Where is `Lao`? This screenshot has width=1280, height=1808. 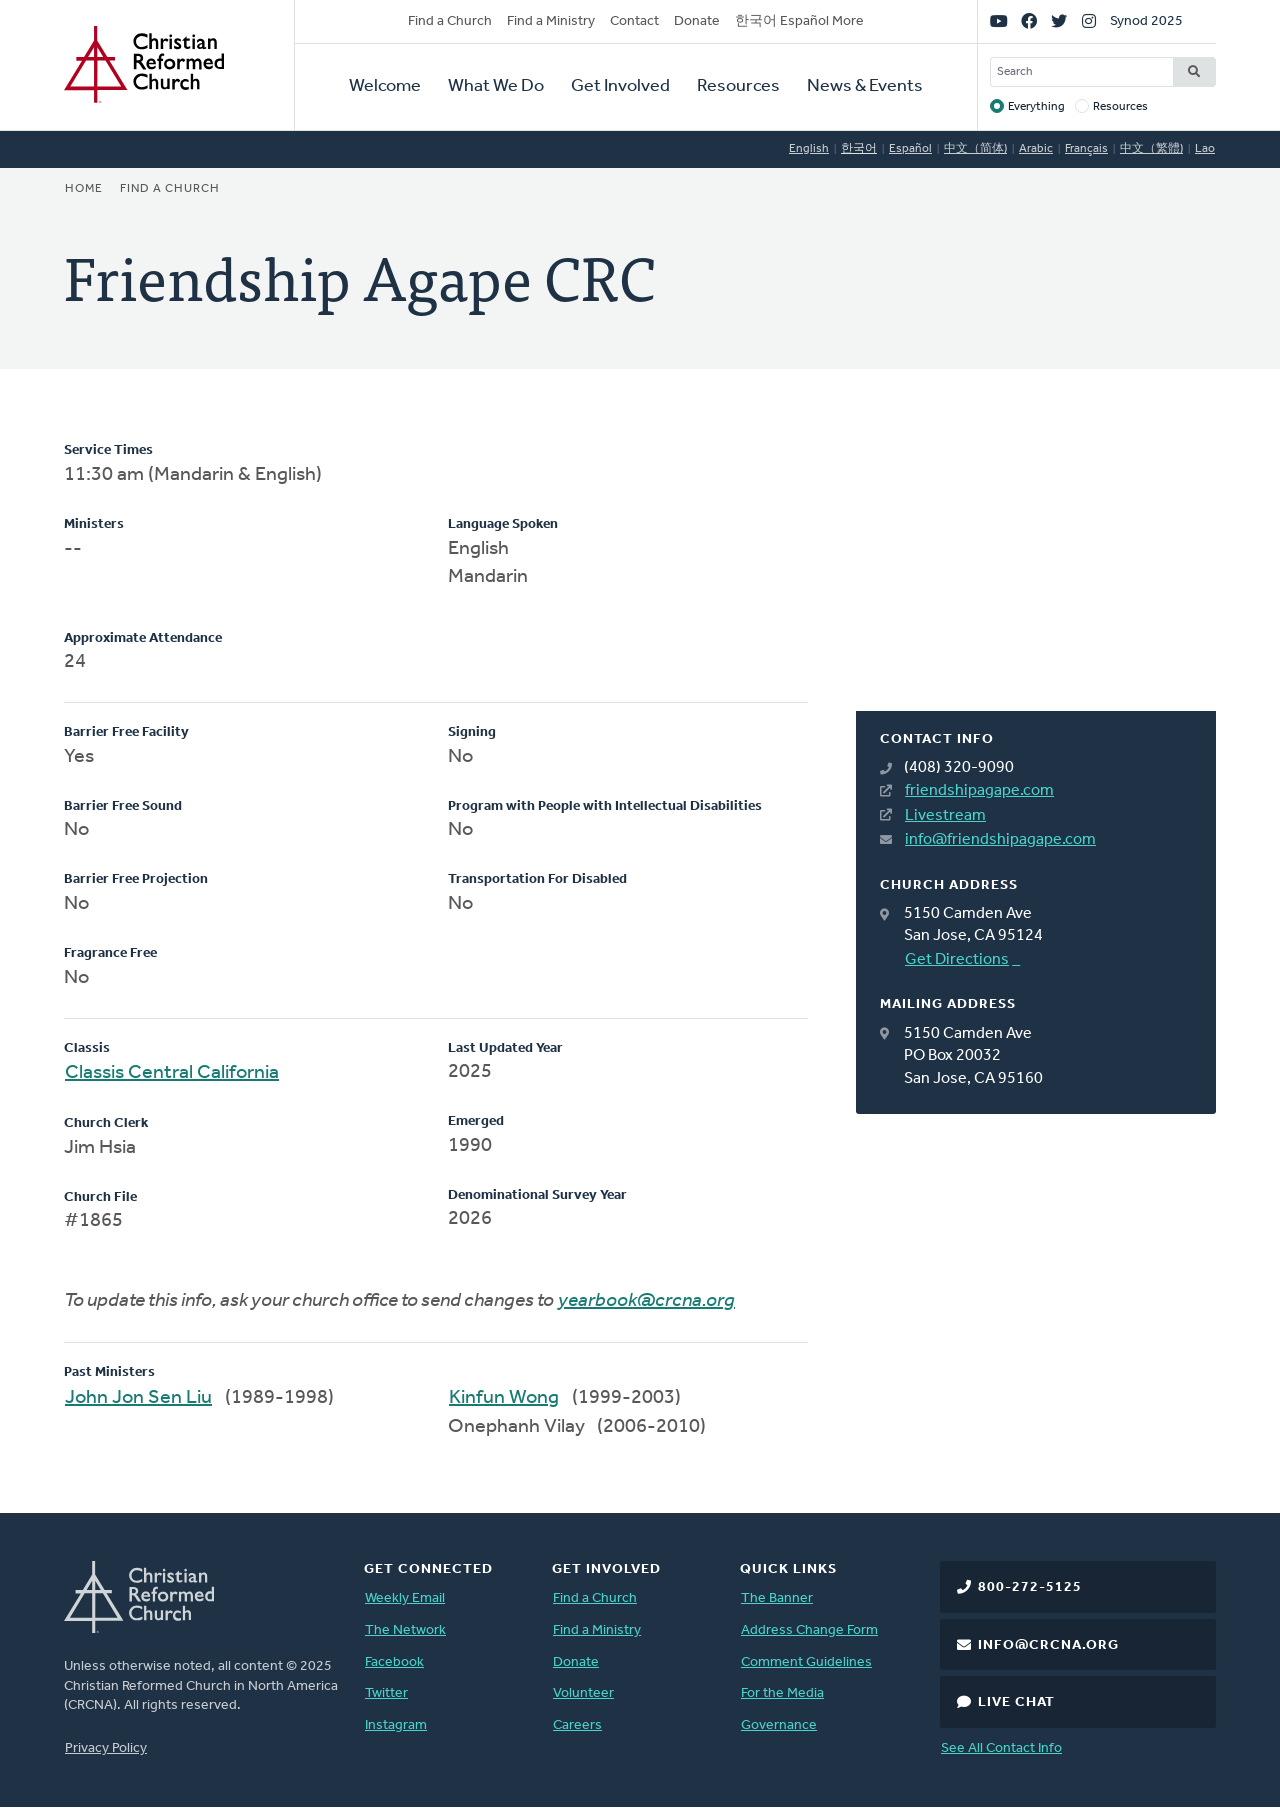
Lao is located at coordinates (1205, 149).